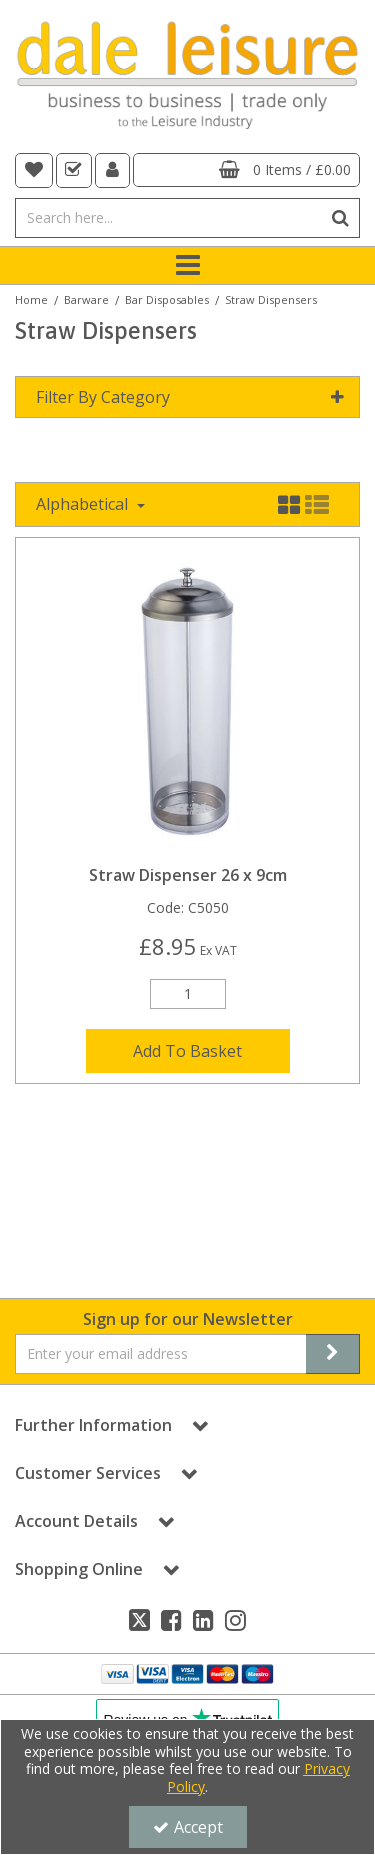 Image resolution: width=375 pixels, height=1855 pixels. I want to click on [Breadcrumb Link: https://dale-leisure.co.uk/barware], so click(86, 298).